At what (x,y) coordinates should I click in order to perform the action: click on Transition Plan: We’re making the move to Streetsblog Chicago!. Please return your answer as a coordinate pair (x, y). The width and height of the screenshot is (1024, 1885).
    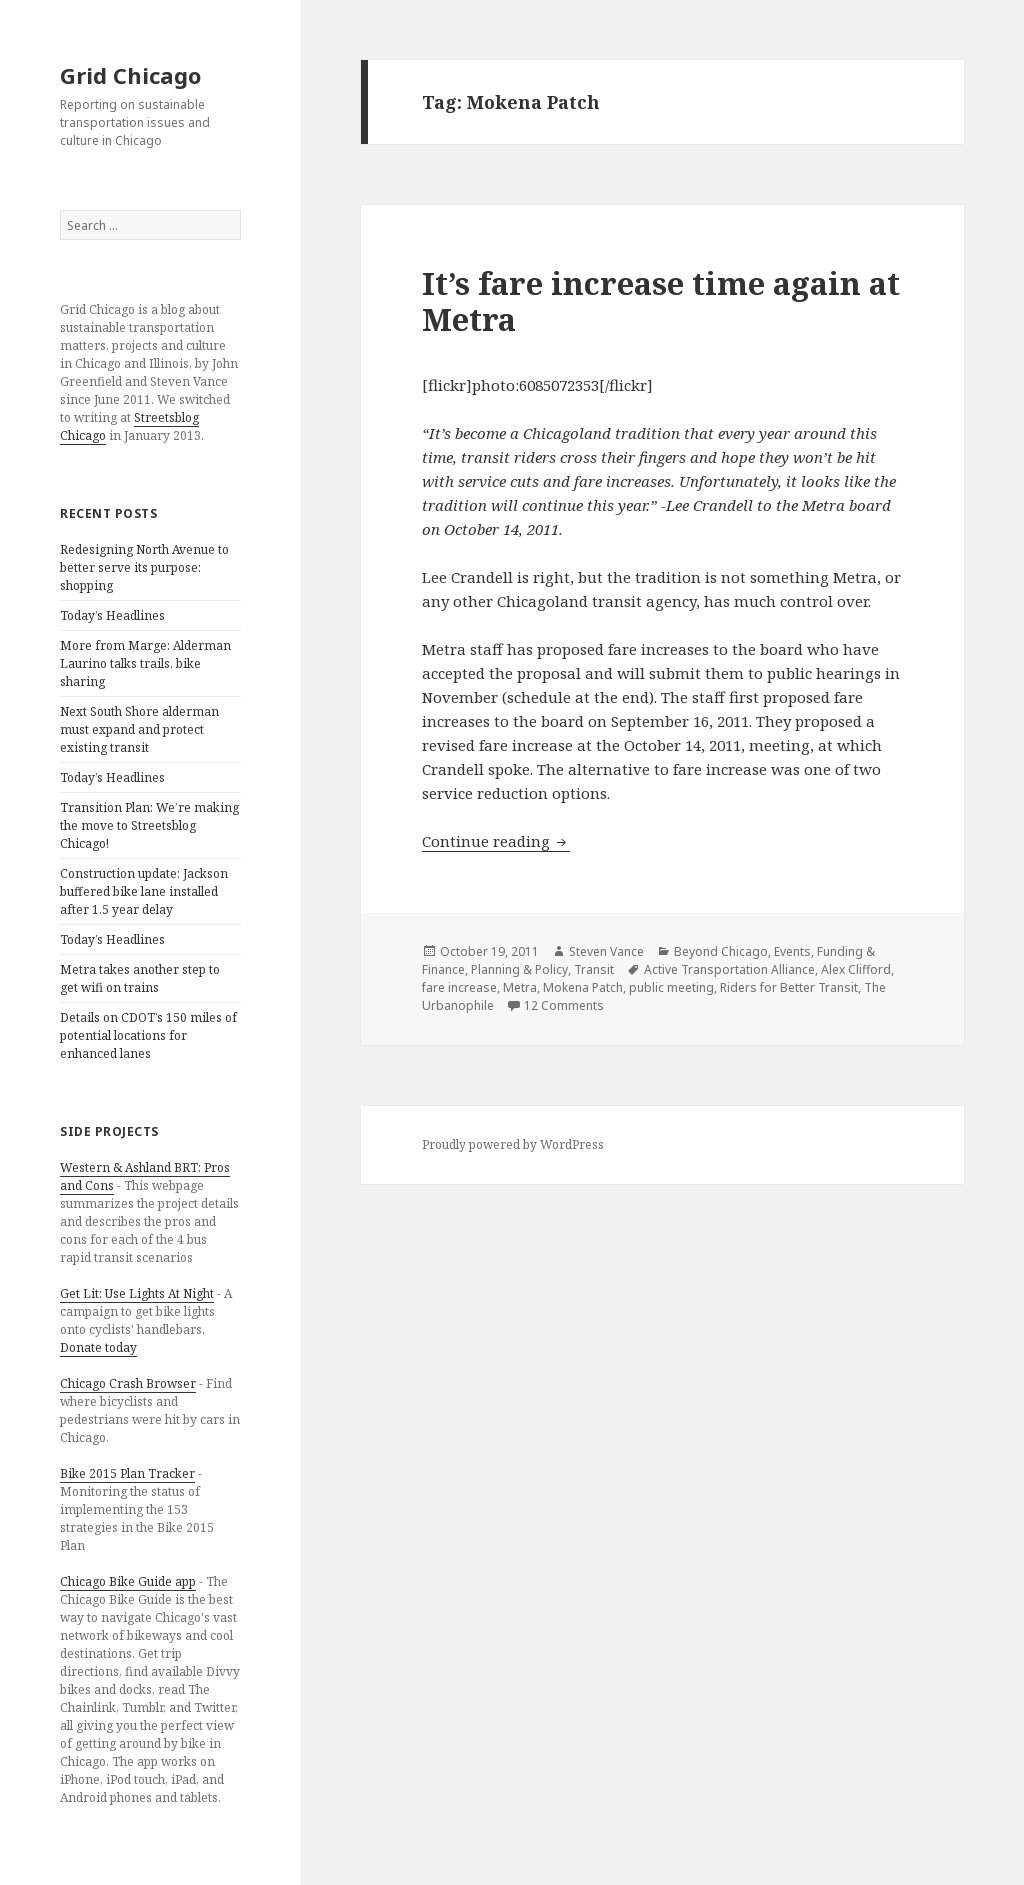
    Looking at the image, I should click on (149, 825).